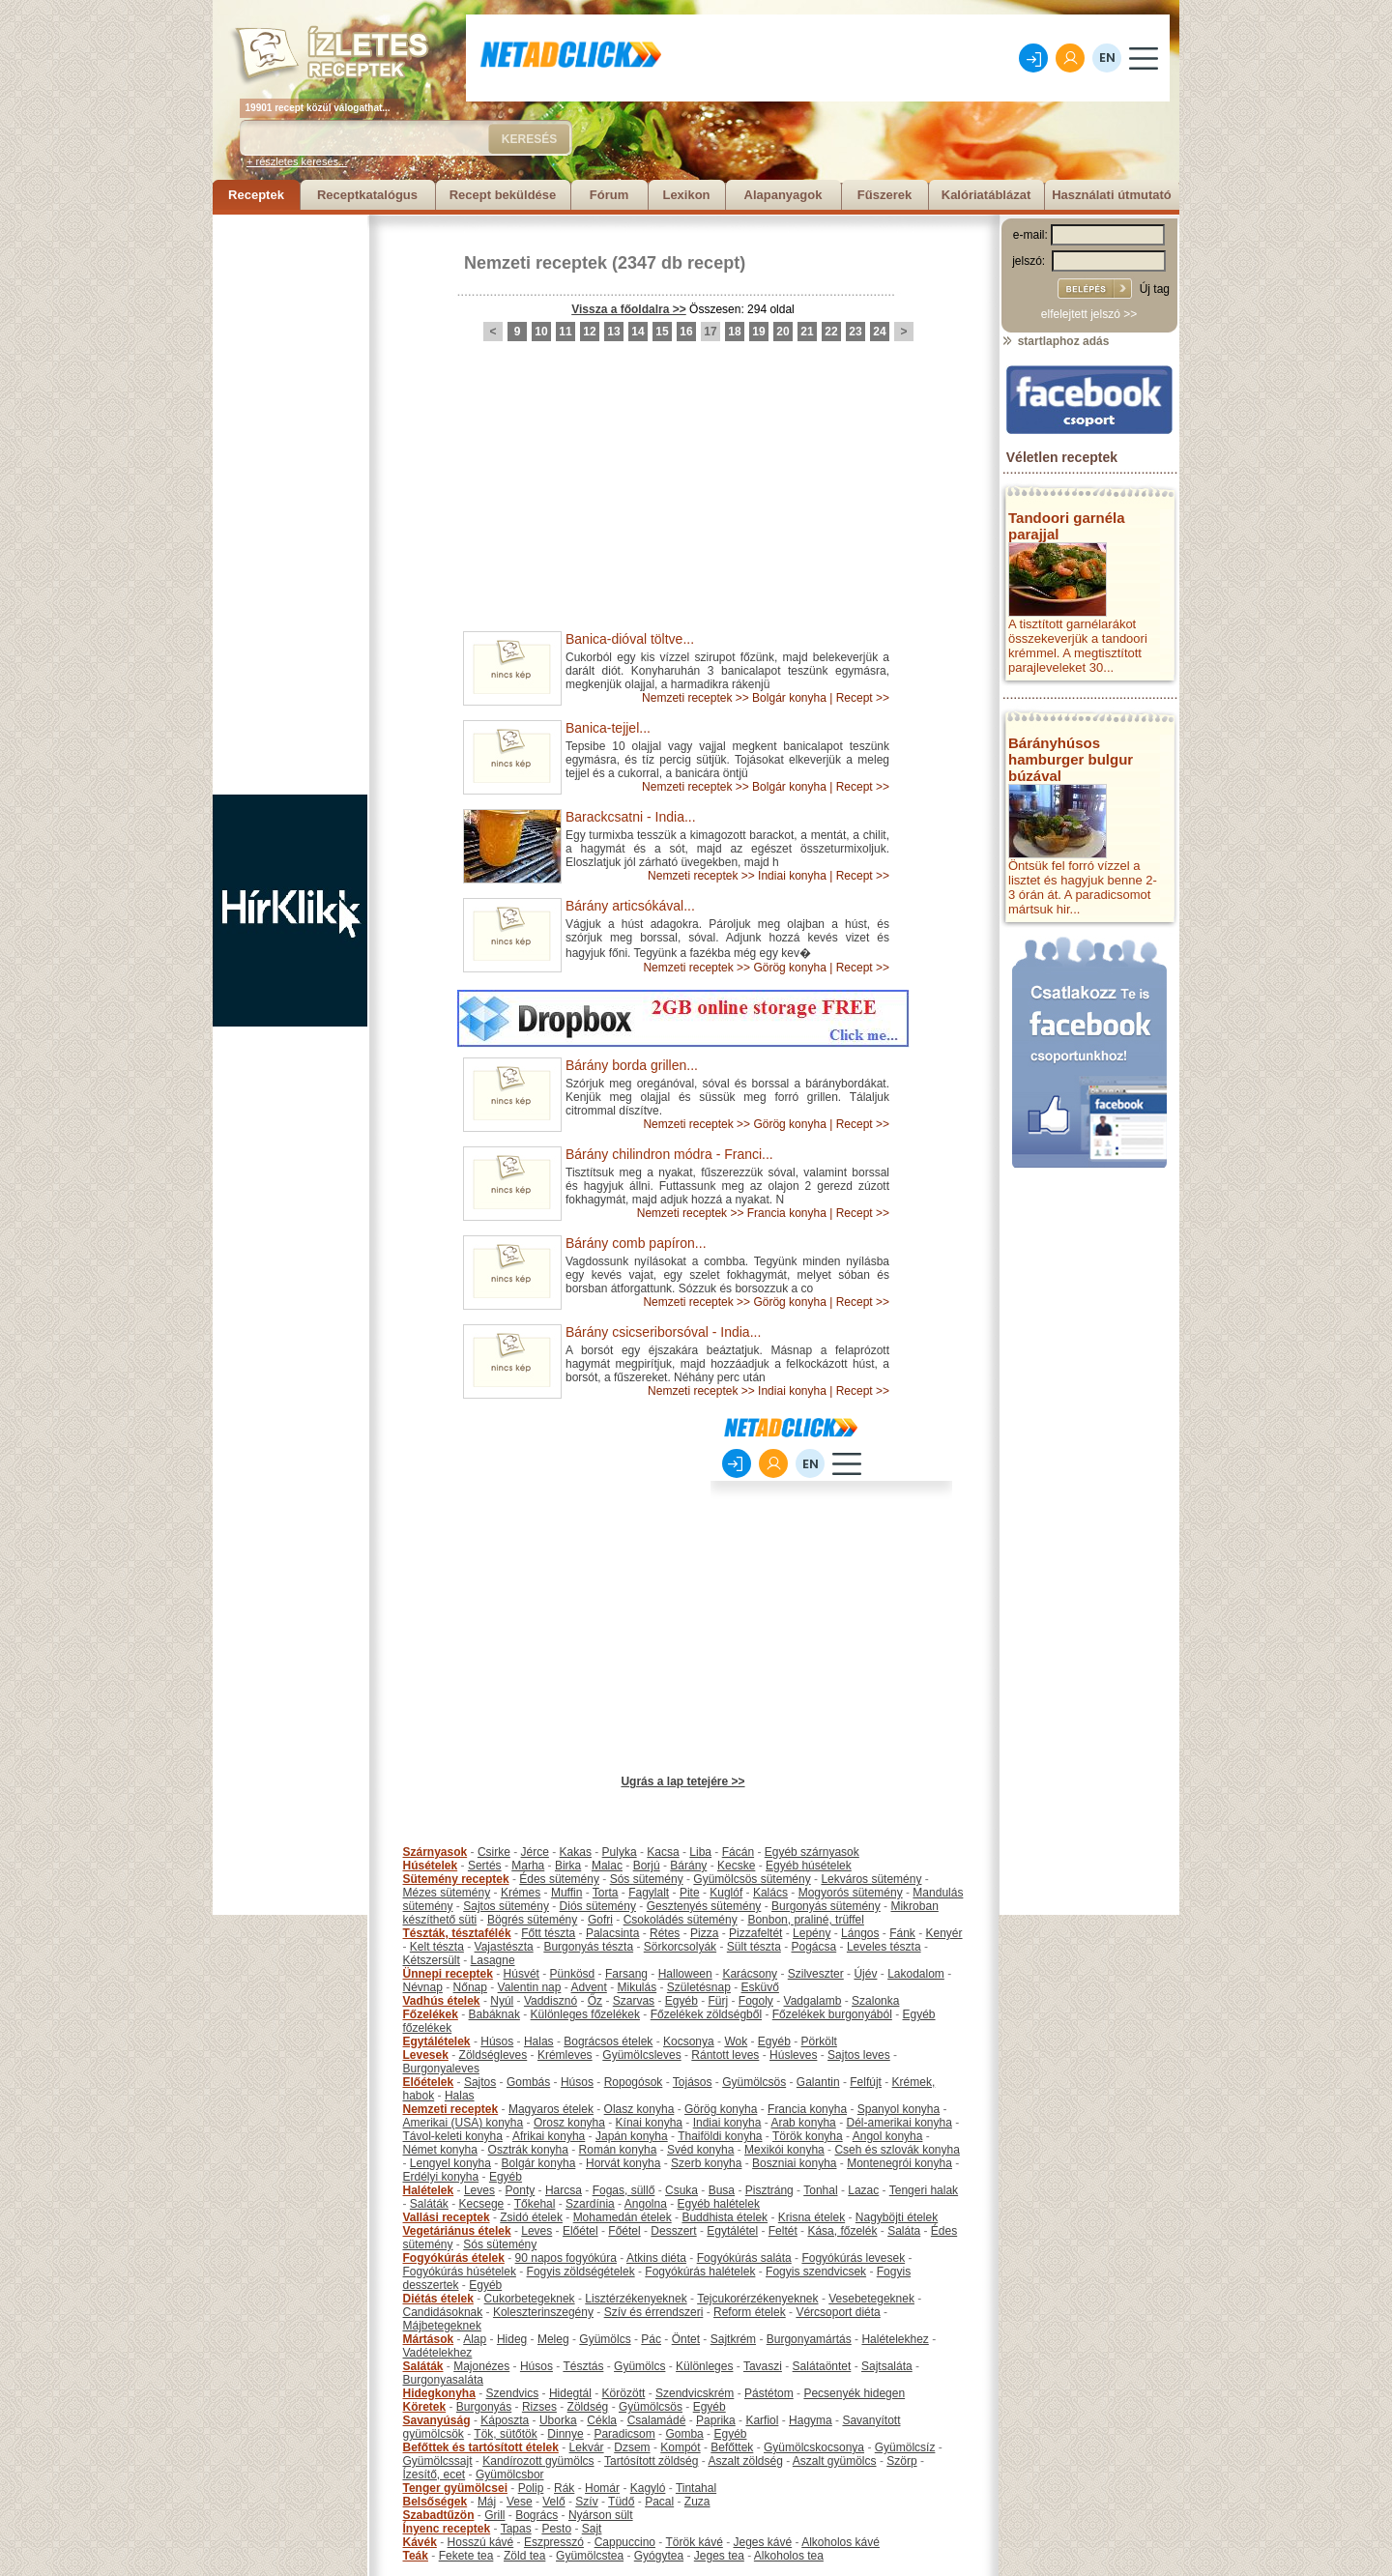 The width and height of the screenshot is (1392, 2576). What do you see at coordinates (479, 2190) in the screenshot?
I see `Leves` at bounding box center [479, 2190].